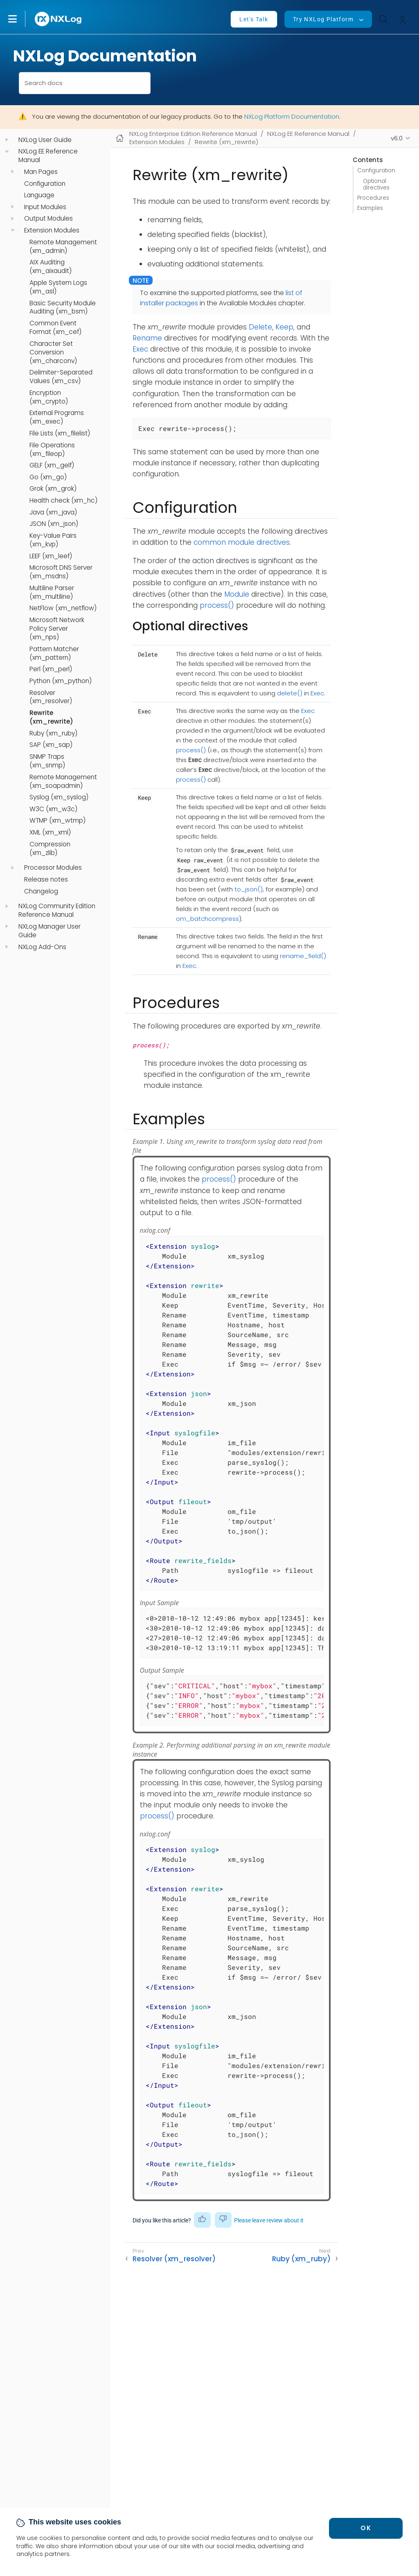  Describe the element at coordinates (85, 83) in the screenshot. I see `[combobox]` at that location.